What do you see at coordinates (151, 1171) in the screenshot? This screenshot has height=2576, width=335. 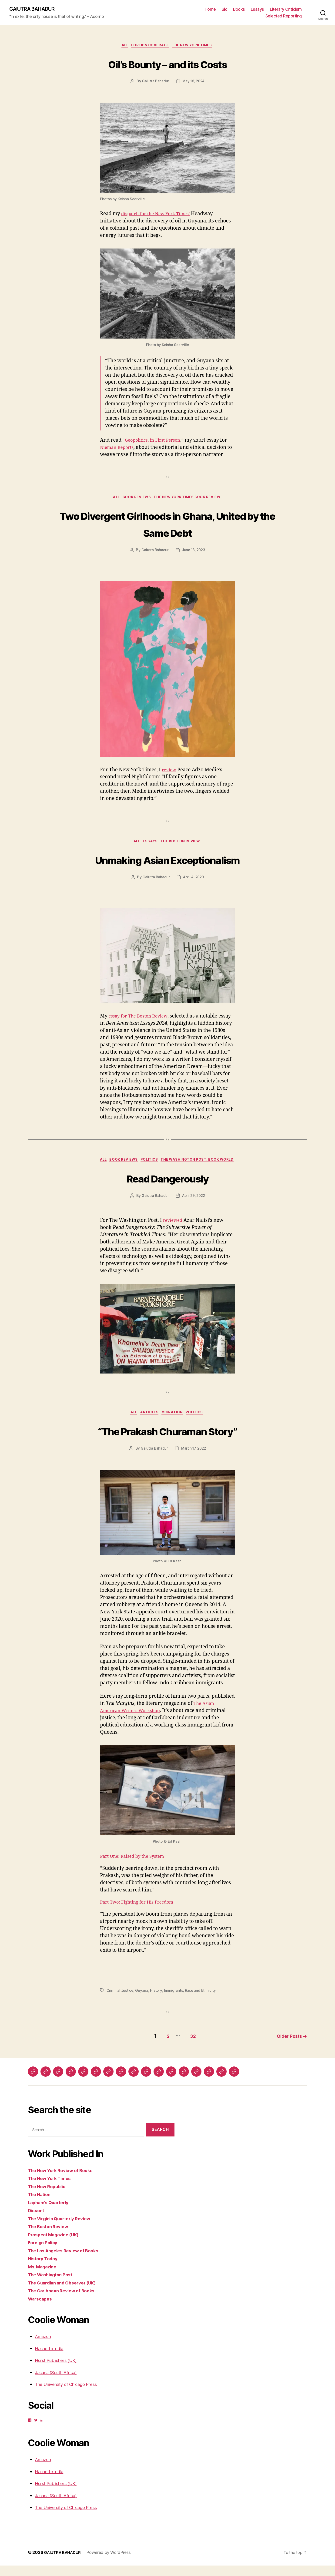 I see `Politics` at bounding box center [151, 1171].